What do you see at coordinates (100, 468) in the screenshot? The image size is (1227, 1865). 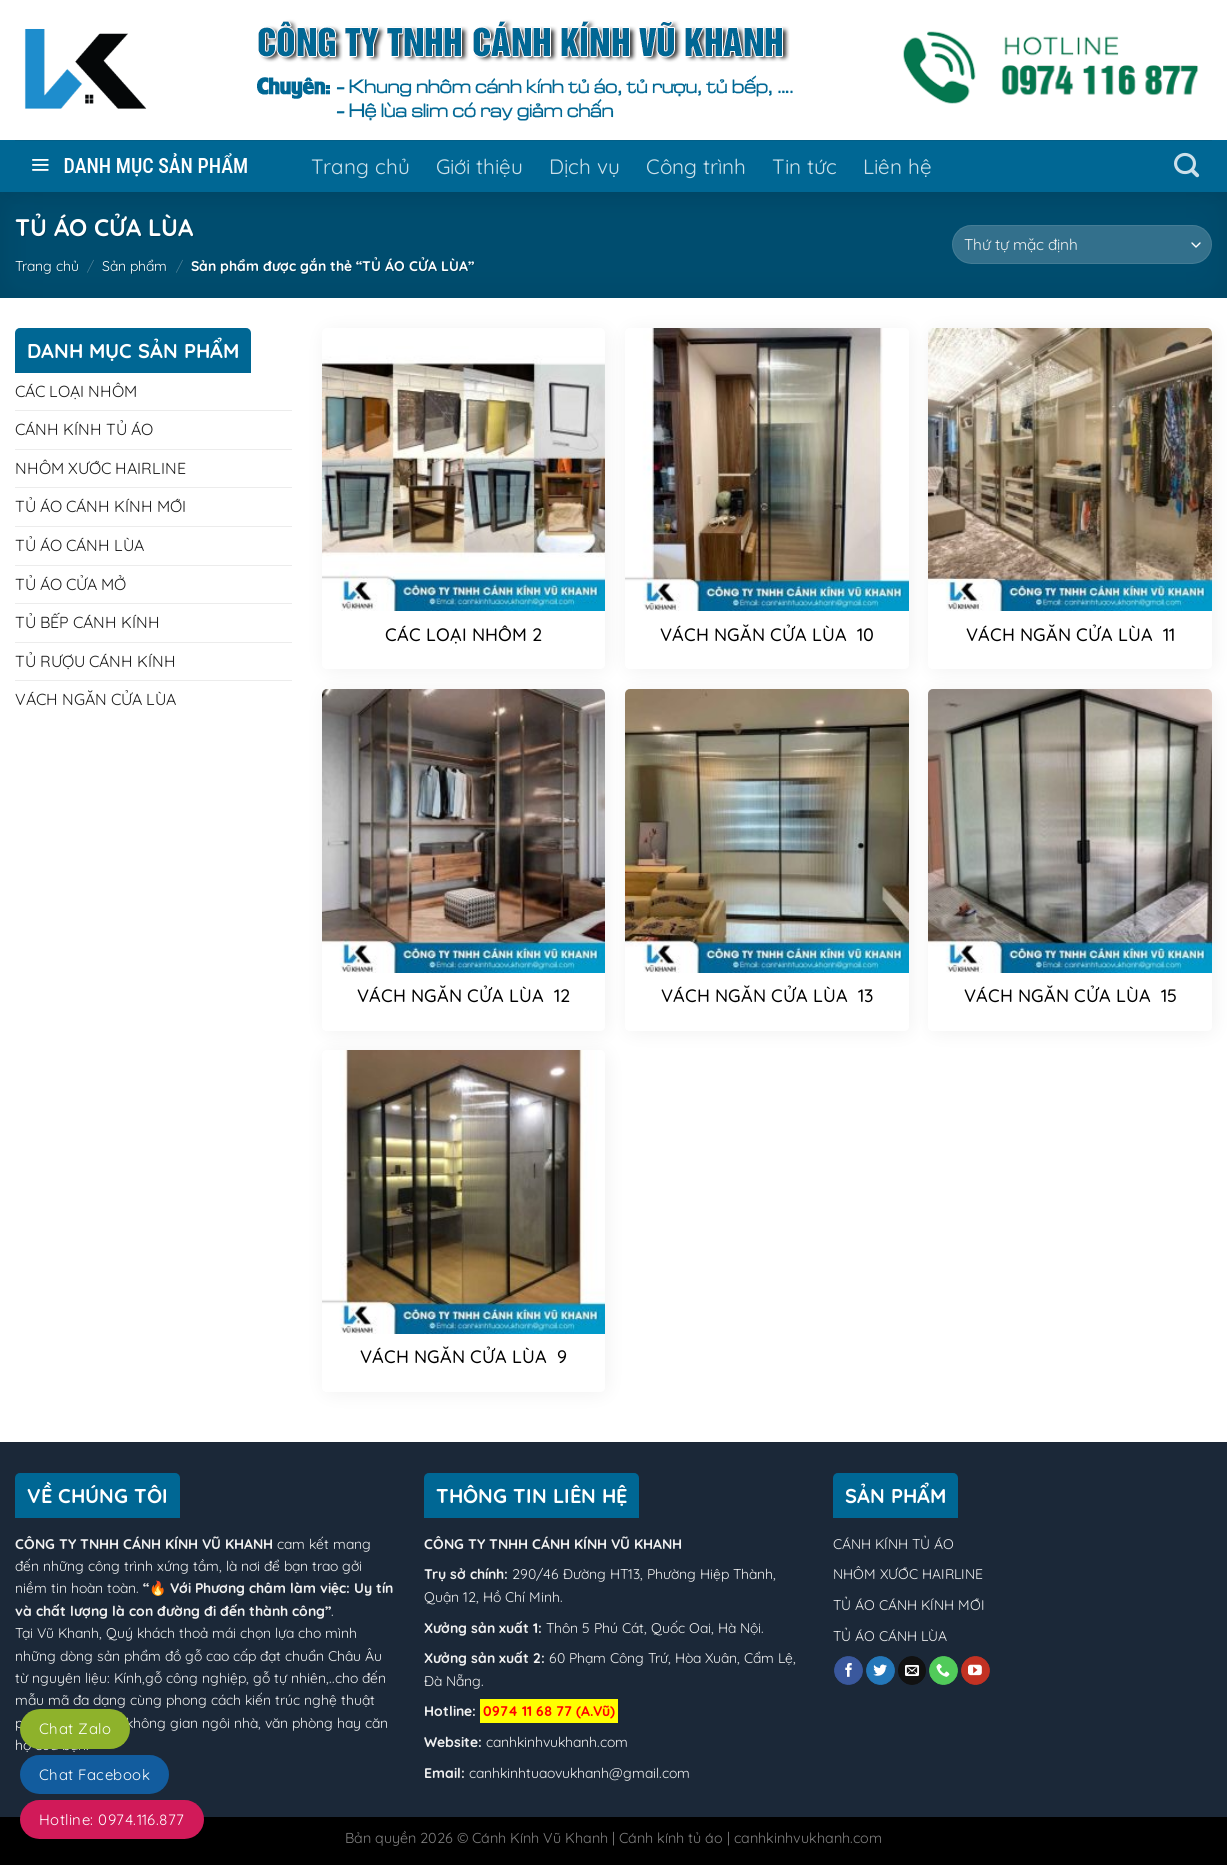 I see `NHÔM XƯỚC HAIRLINE` at bounding box center [100, 468].